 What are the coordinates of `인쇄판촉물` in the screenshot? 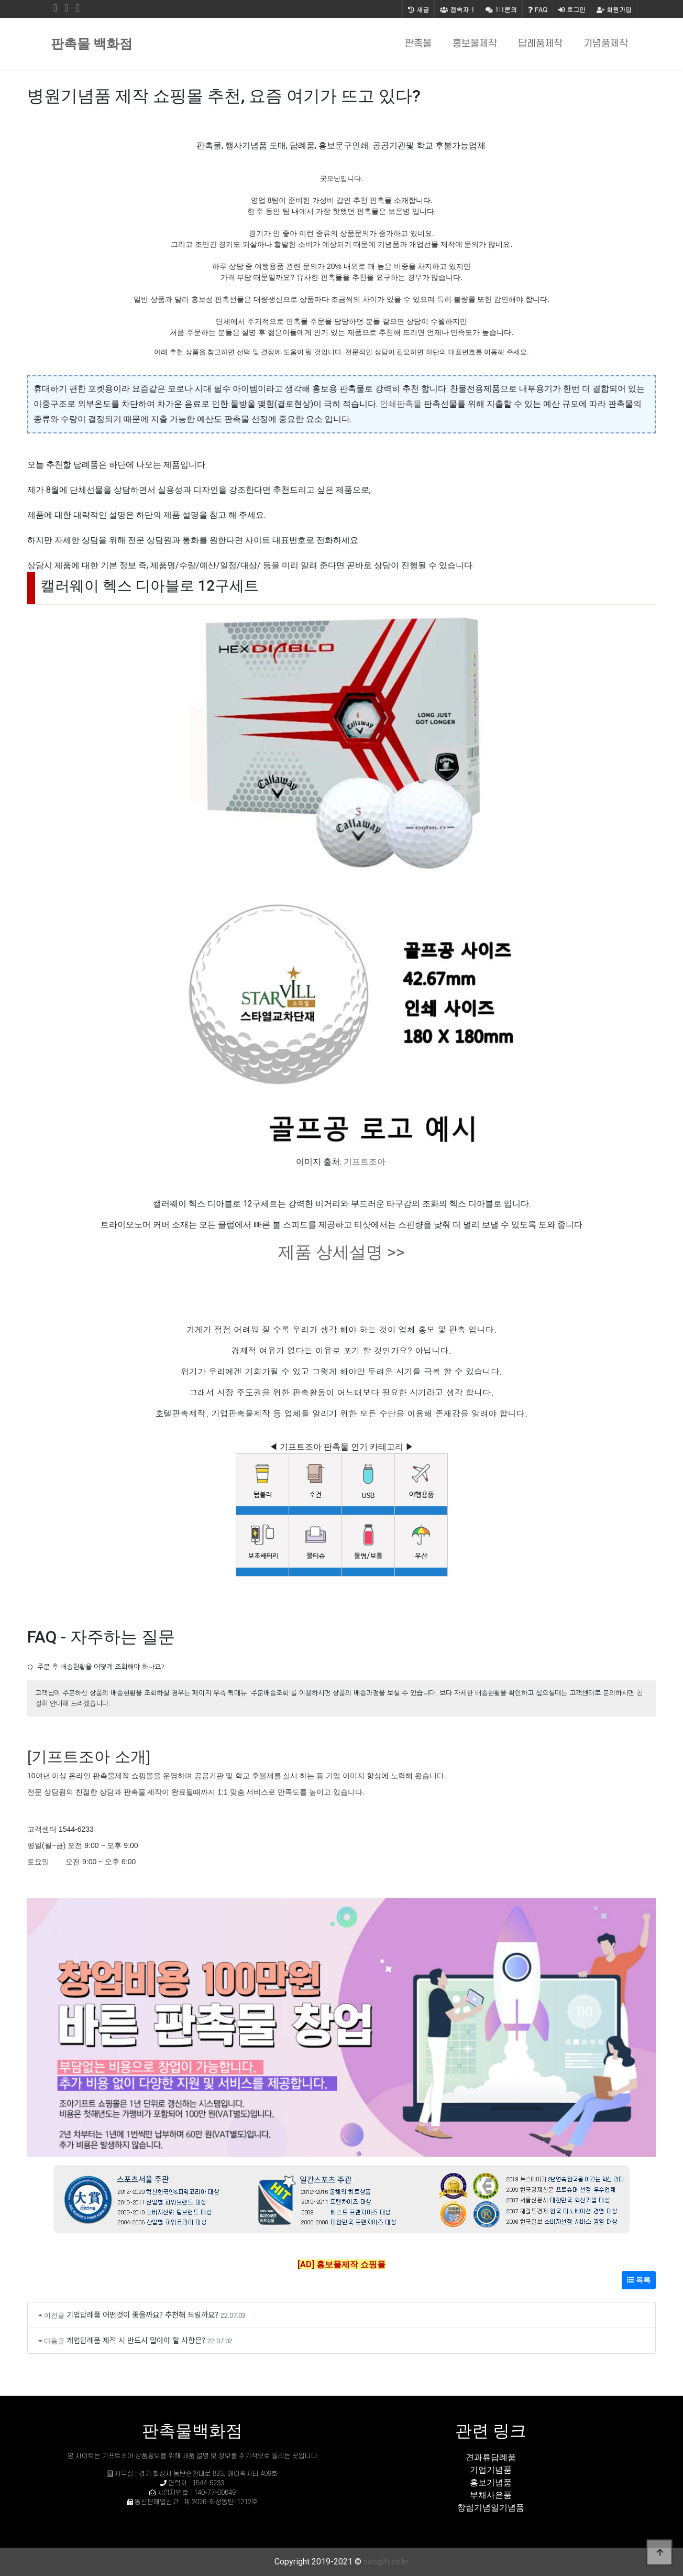 It's located at (401, 404).